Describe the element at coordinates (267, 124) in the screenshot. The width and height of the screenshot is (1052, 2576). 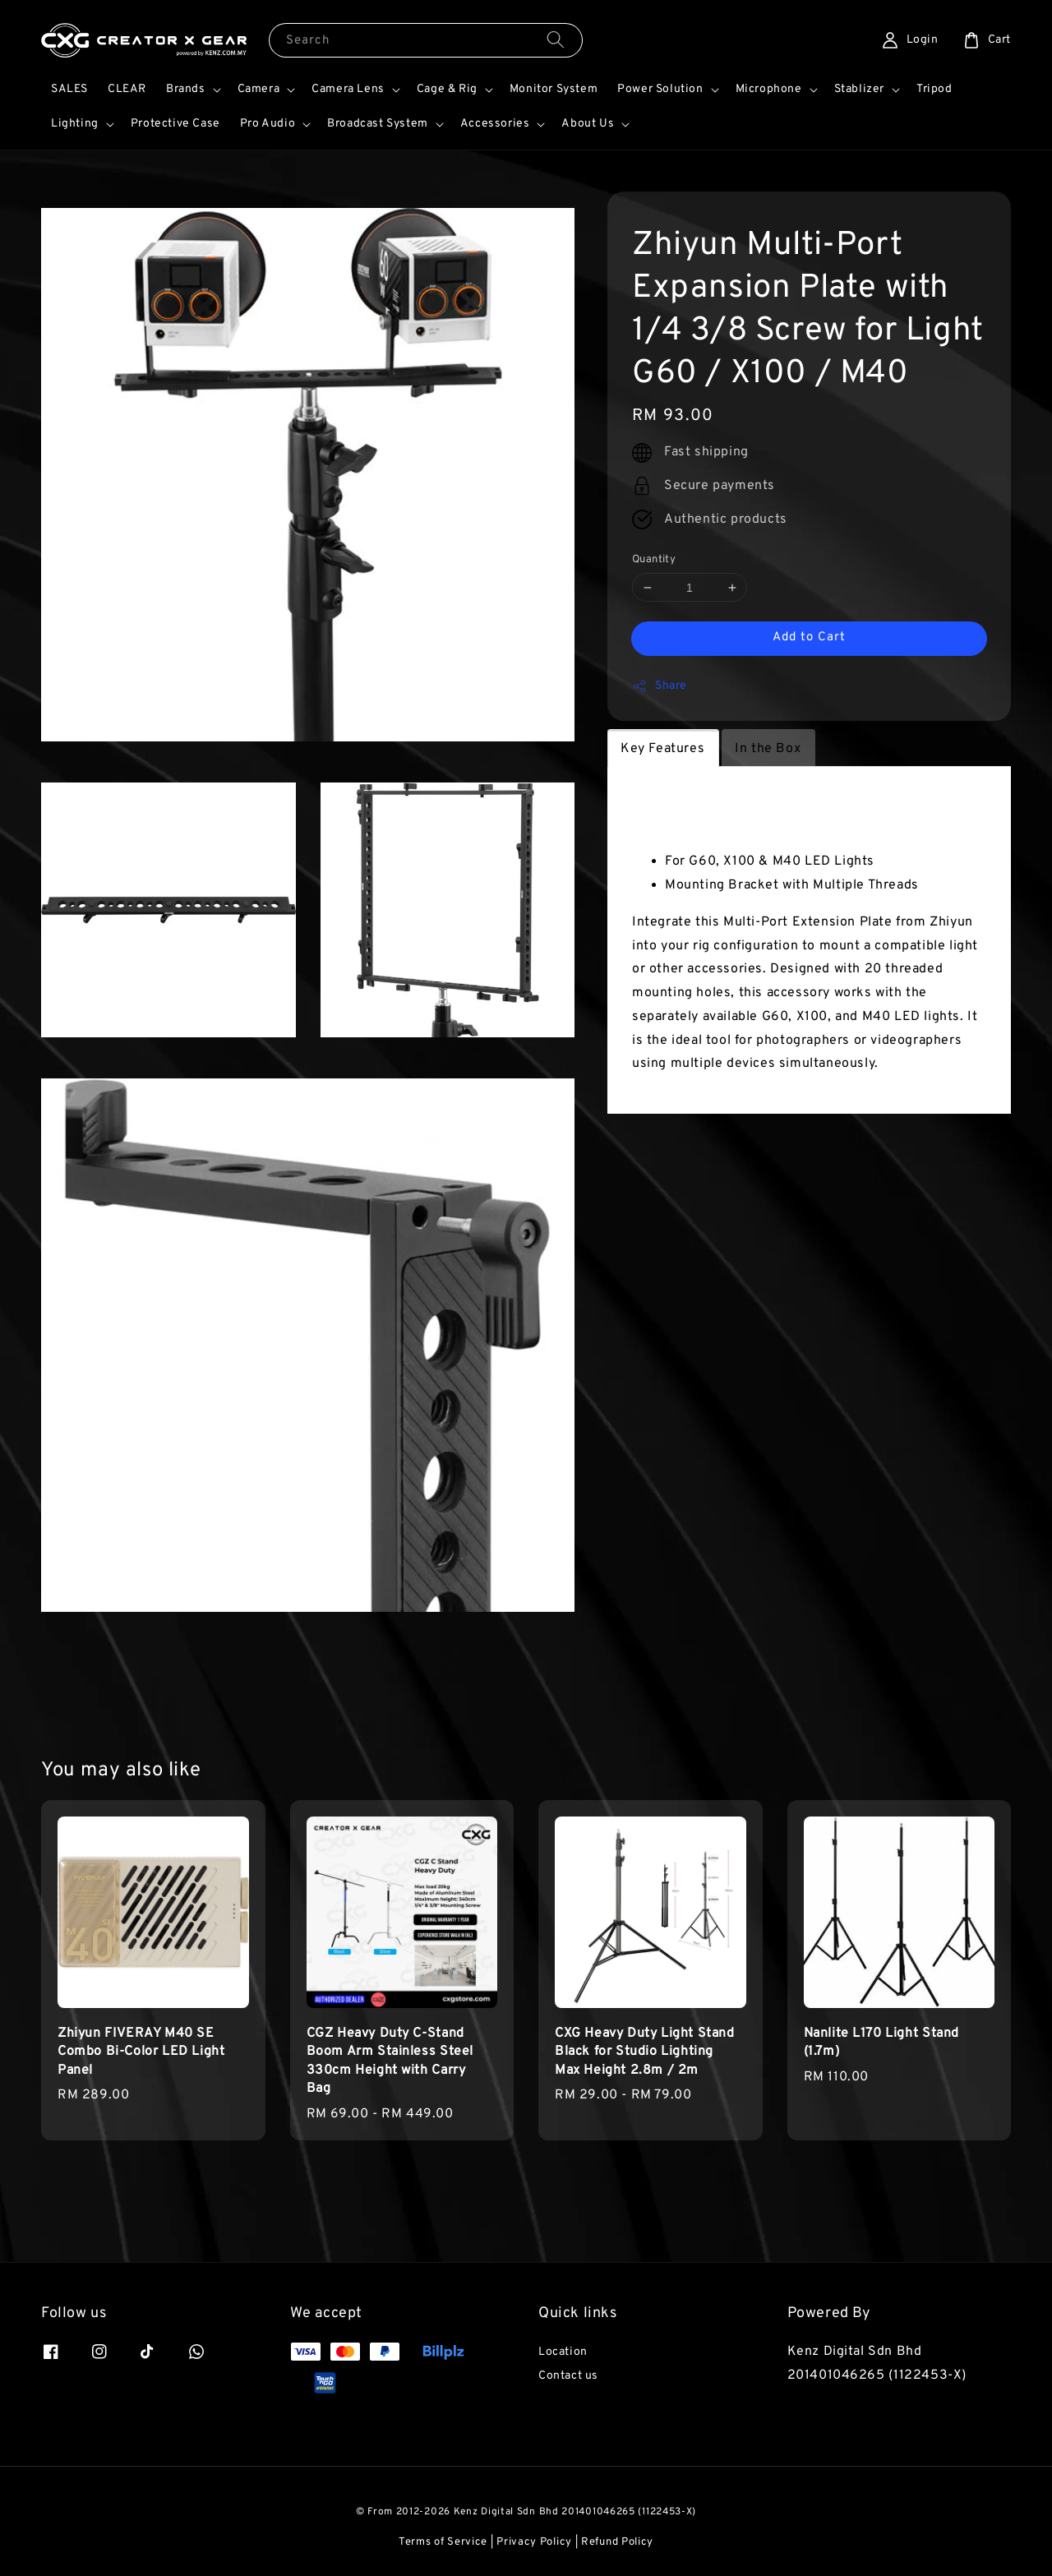
I see `Pro Audio` at that location.